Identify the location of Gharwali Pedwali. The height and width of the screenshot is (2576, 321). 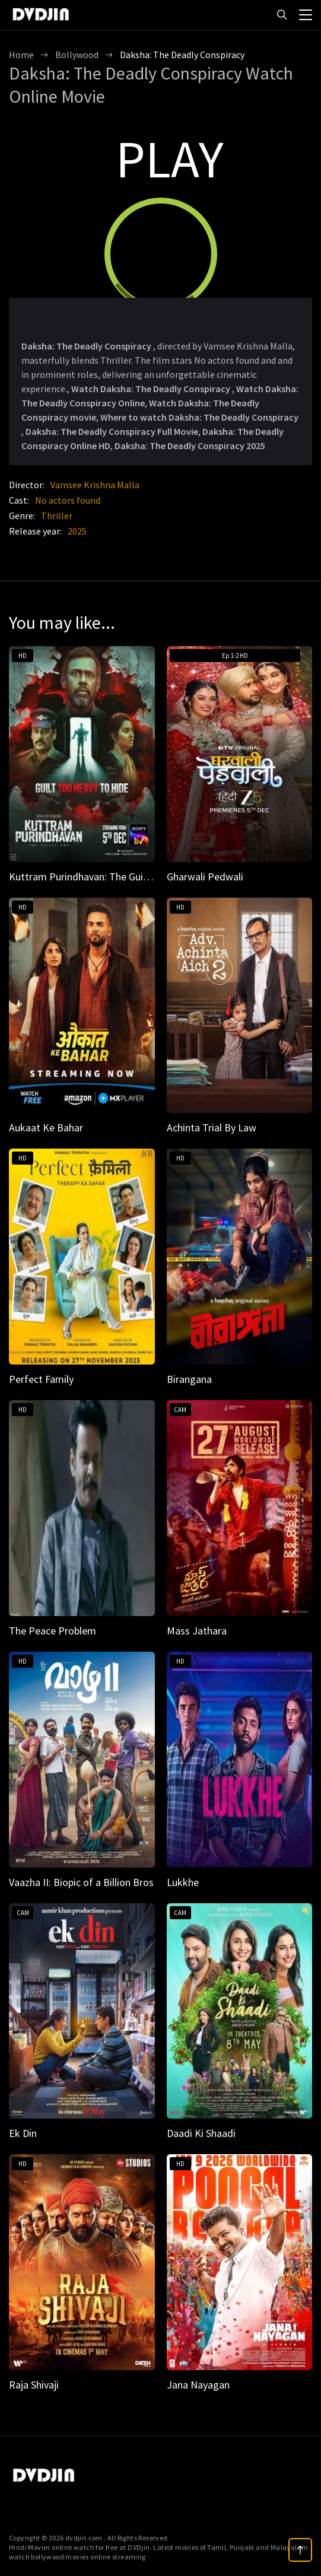
(205, 876).